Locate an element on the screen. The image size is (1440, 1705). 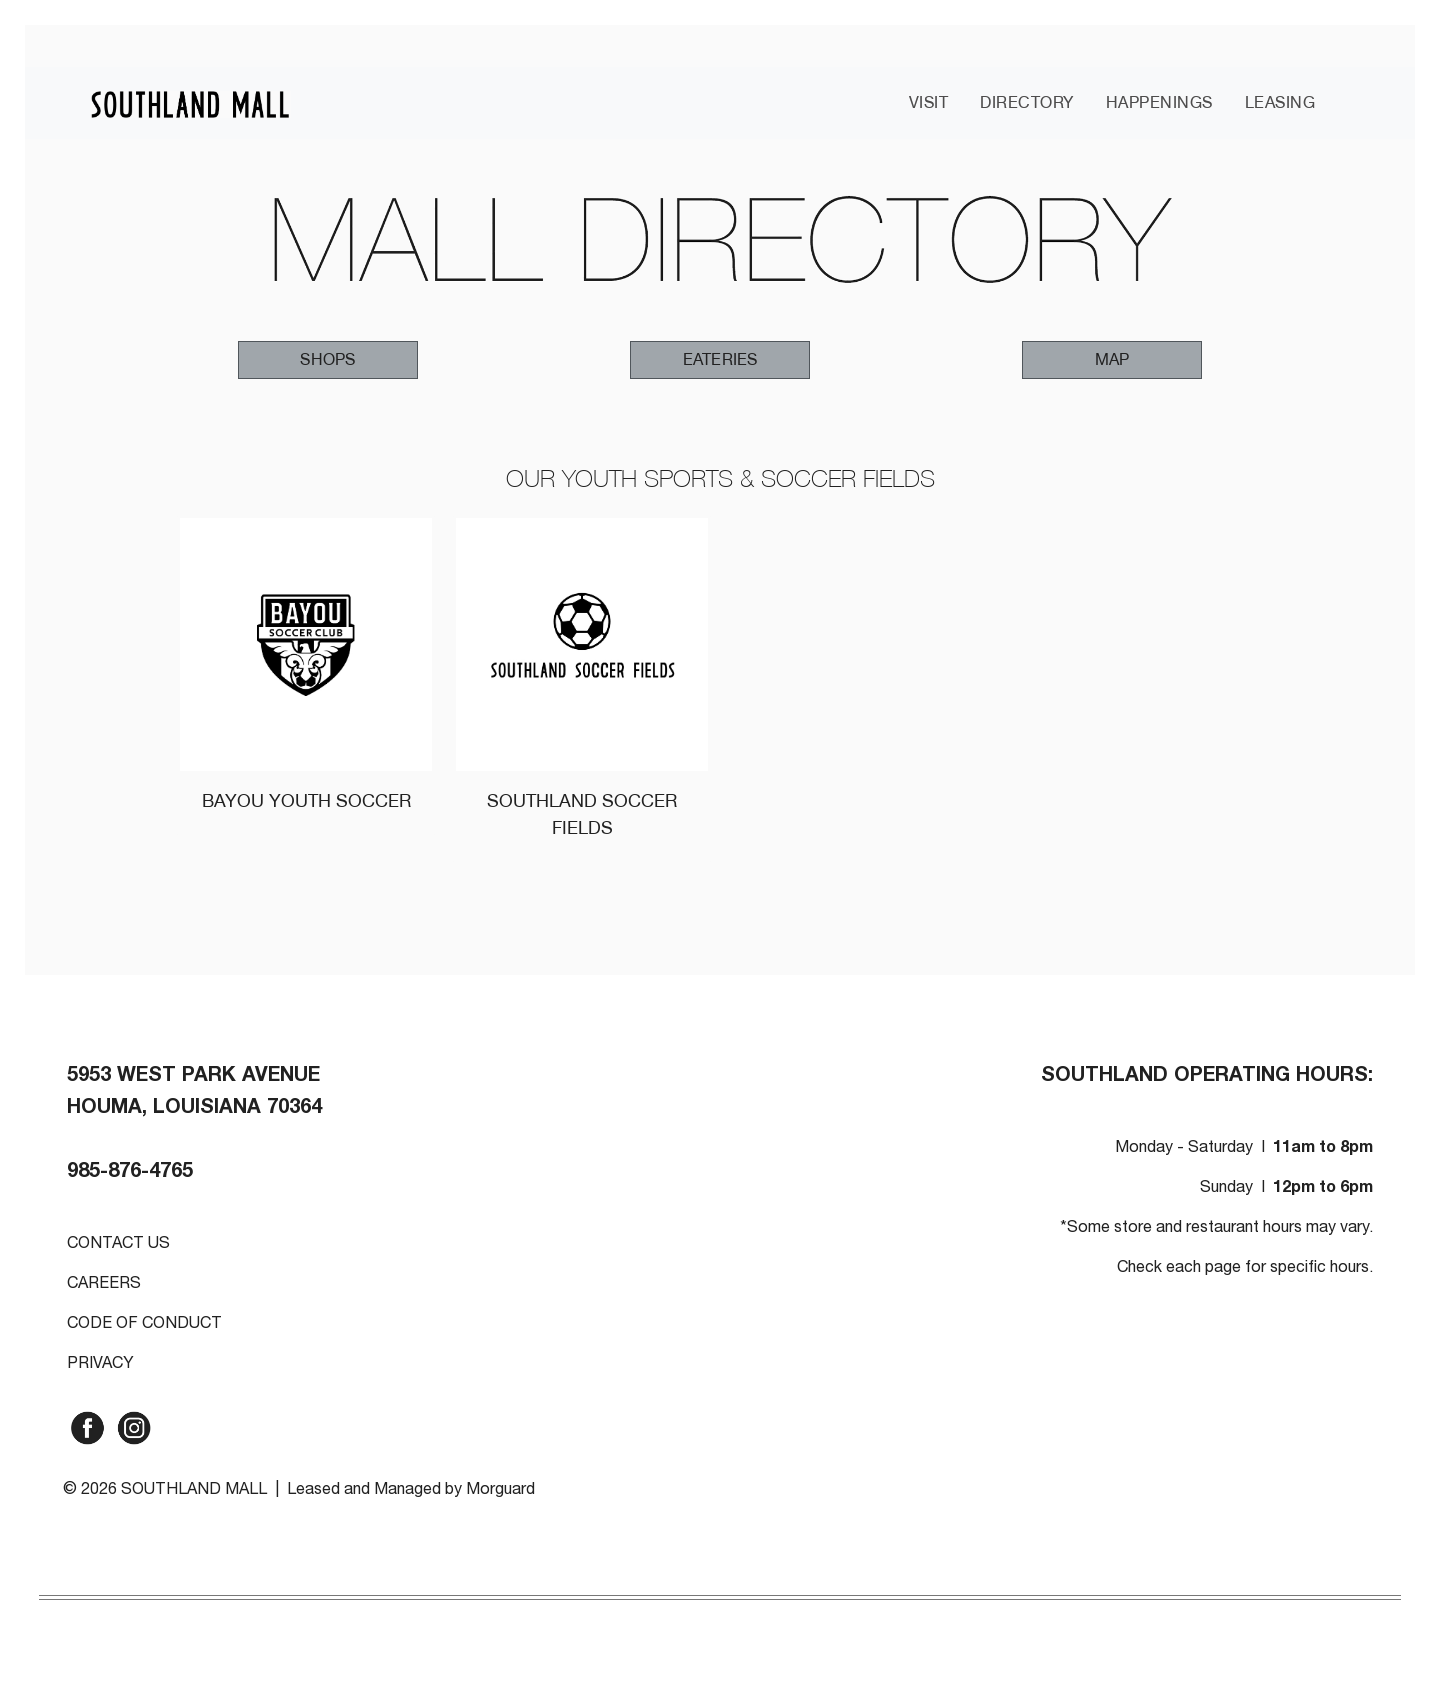
BAYOU YOUTH SOCCER is located at coordinates (306, 800).